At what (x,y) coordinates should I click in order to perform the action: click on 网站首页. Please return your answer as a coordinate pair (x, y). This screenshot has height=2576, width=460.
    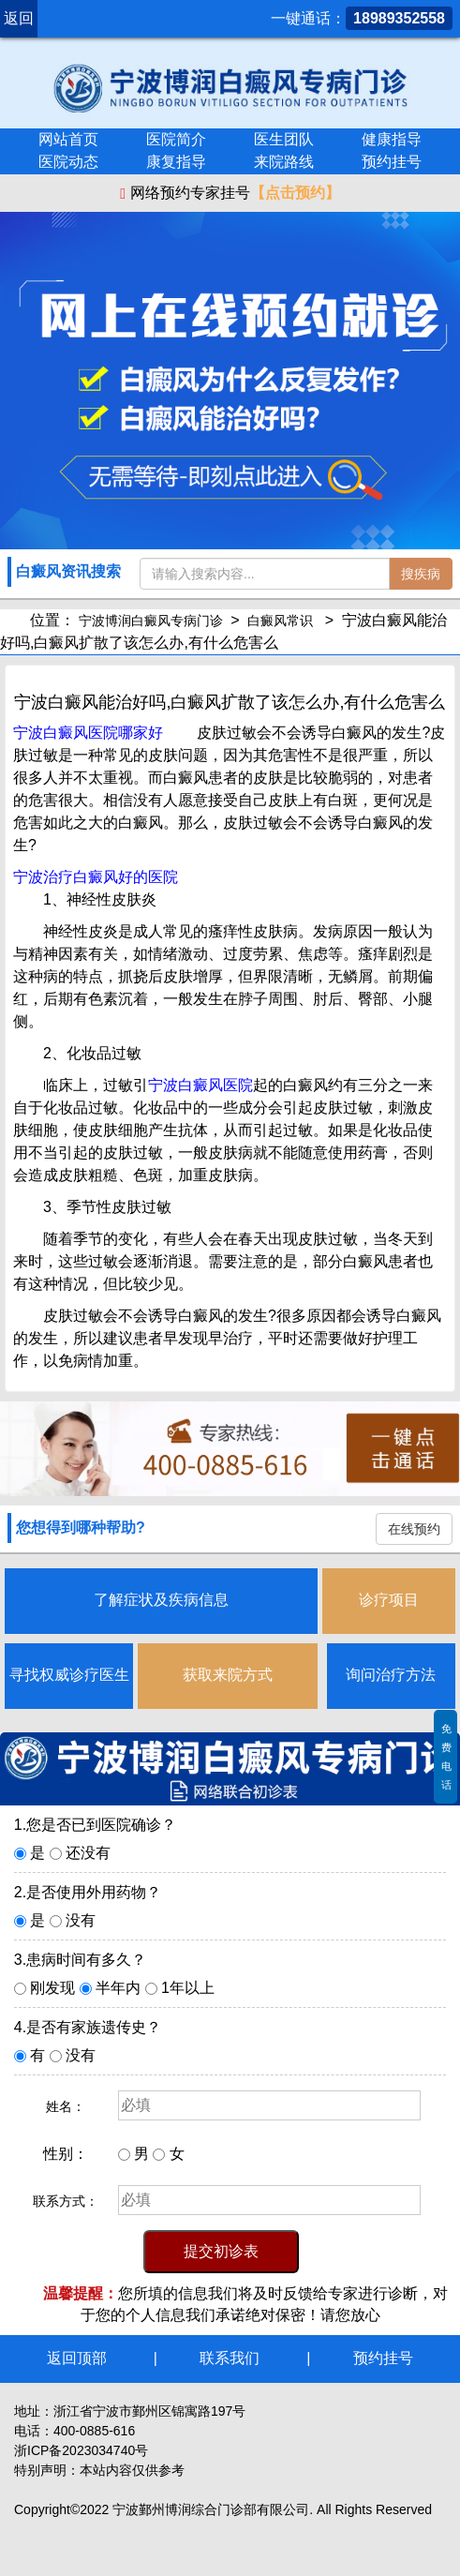
    Looking at the image, I should click on (68, 139).